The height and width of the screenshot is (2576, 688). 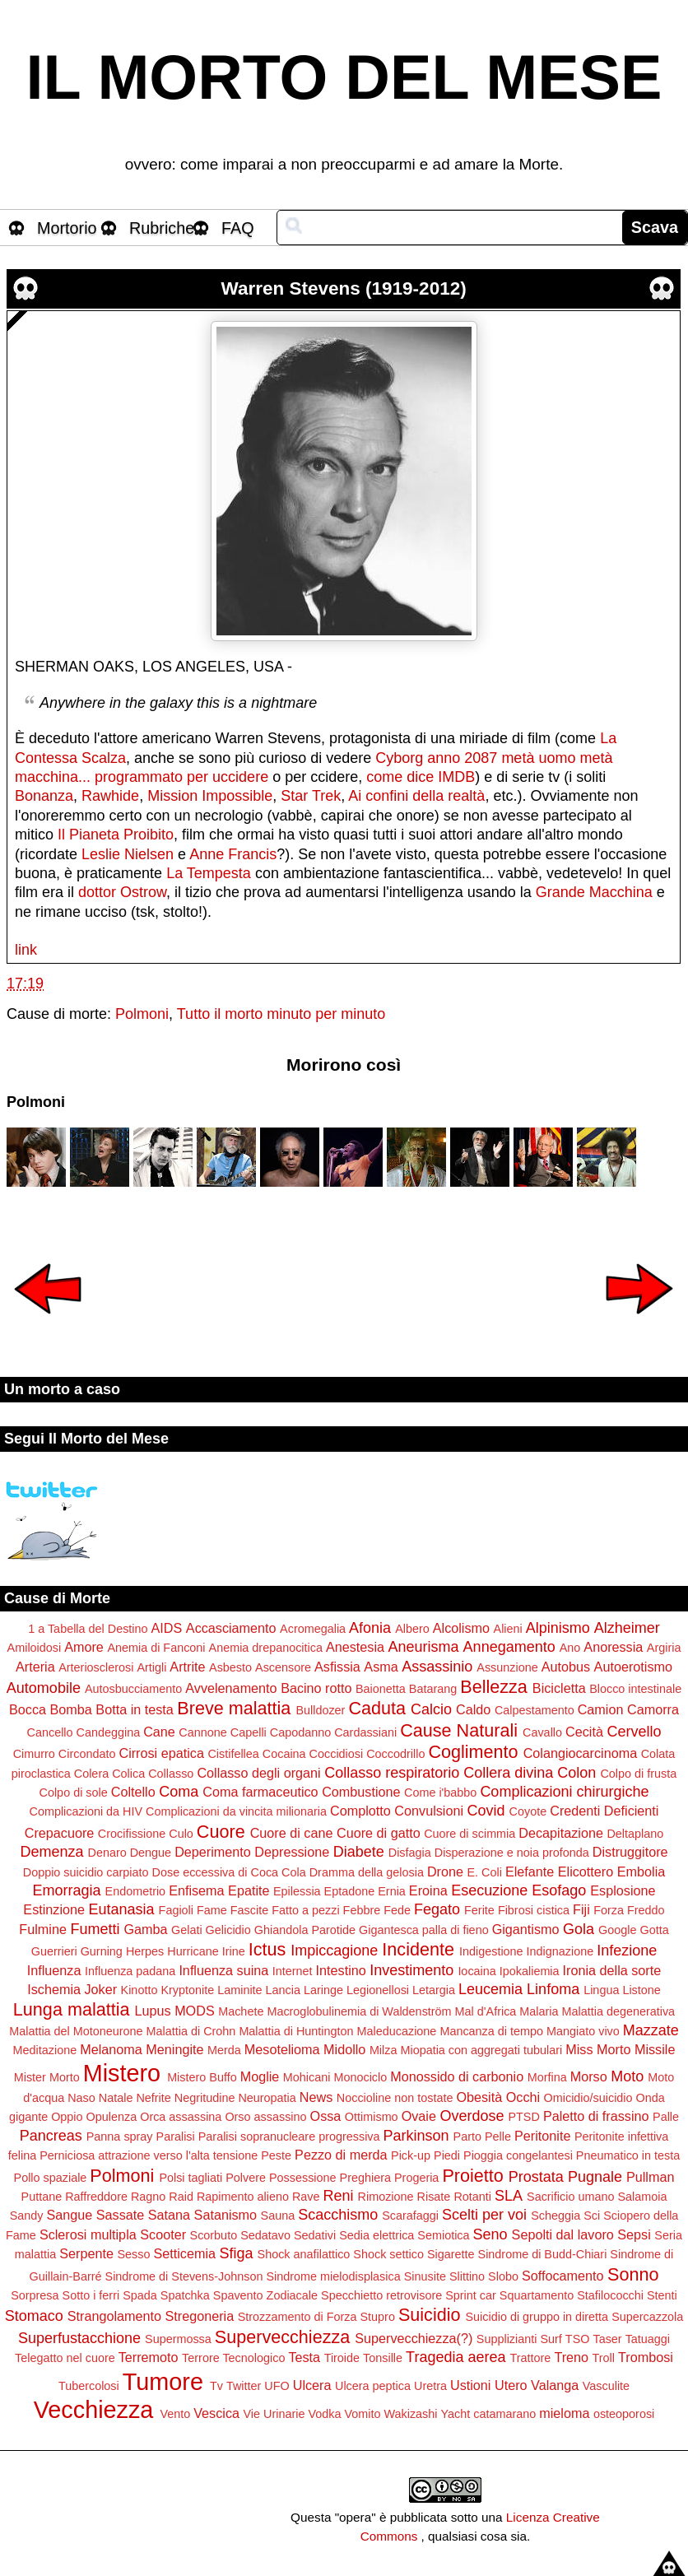 I want to click on Vescica, so click(x=216, y=2413).